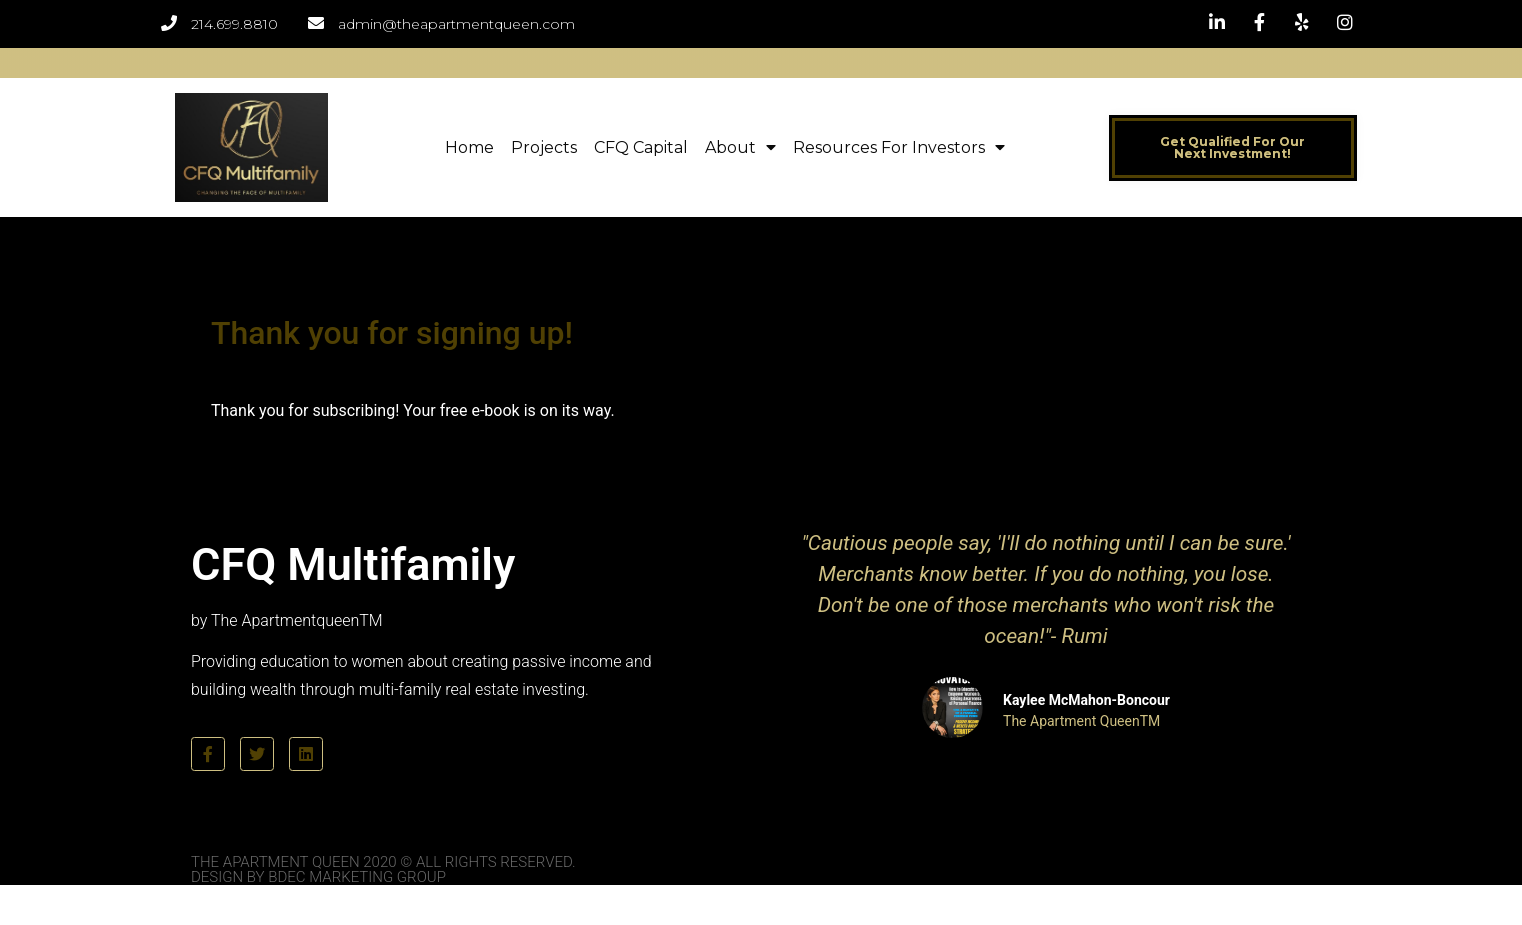  What do you see at coordinates (469, 147) in the screenshot?
I see `Home` at bounding box center [469, 147].